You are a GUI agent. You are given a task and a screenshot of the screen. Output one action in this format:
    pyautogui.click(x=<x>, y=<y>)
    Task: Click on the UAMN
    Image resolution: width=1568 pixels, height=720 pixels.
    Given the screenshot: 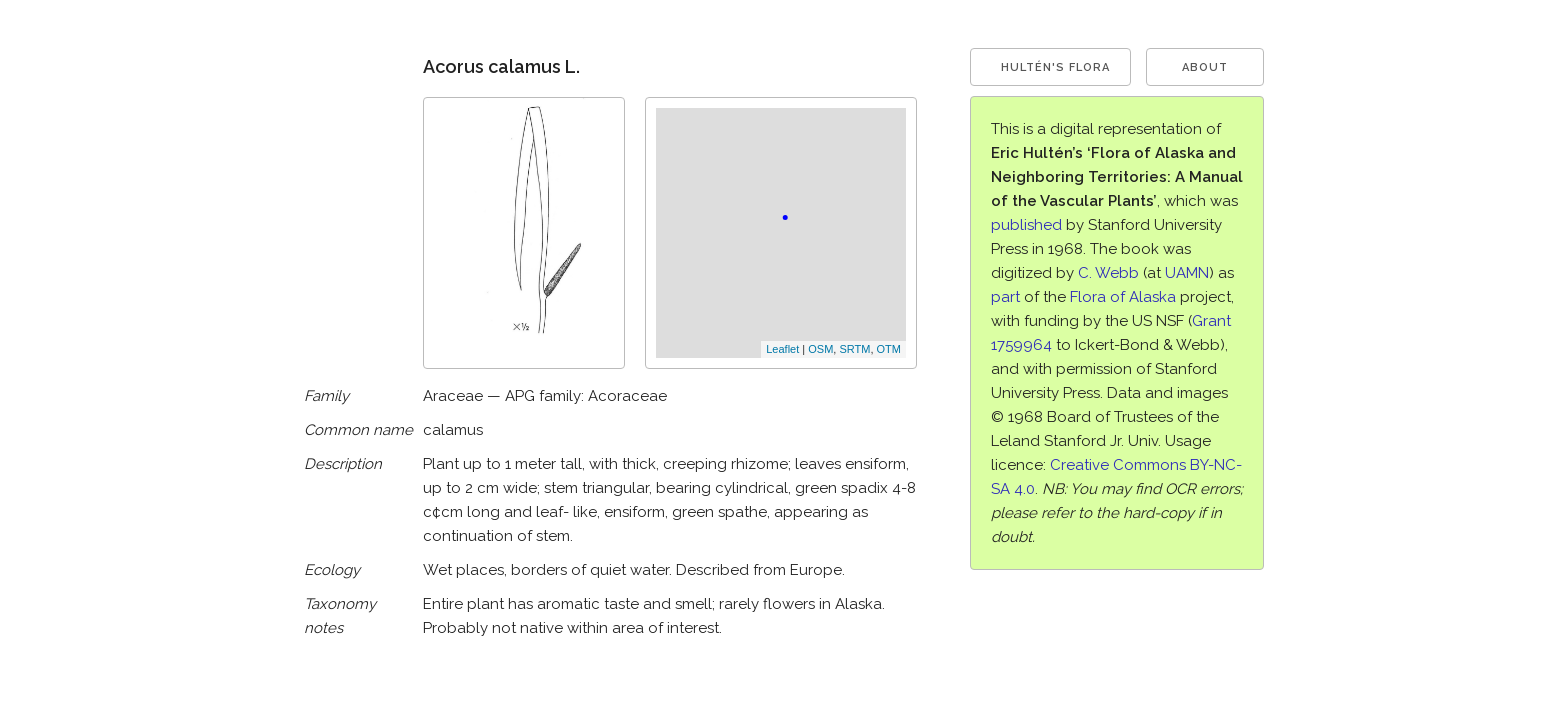 What is the action you would take?
    pyautogui.click(x=1187, y=273)
    